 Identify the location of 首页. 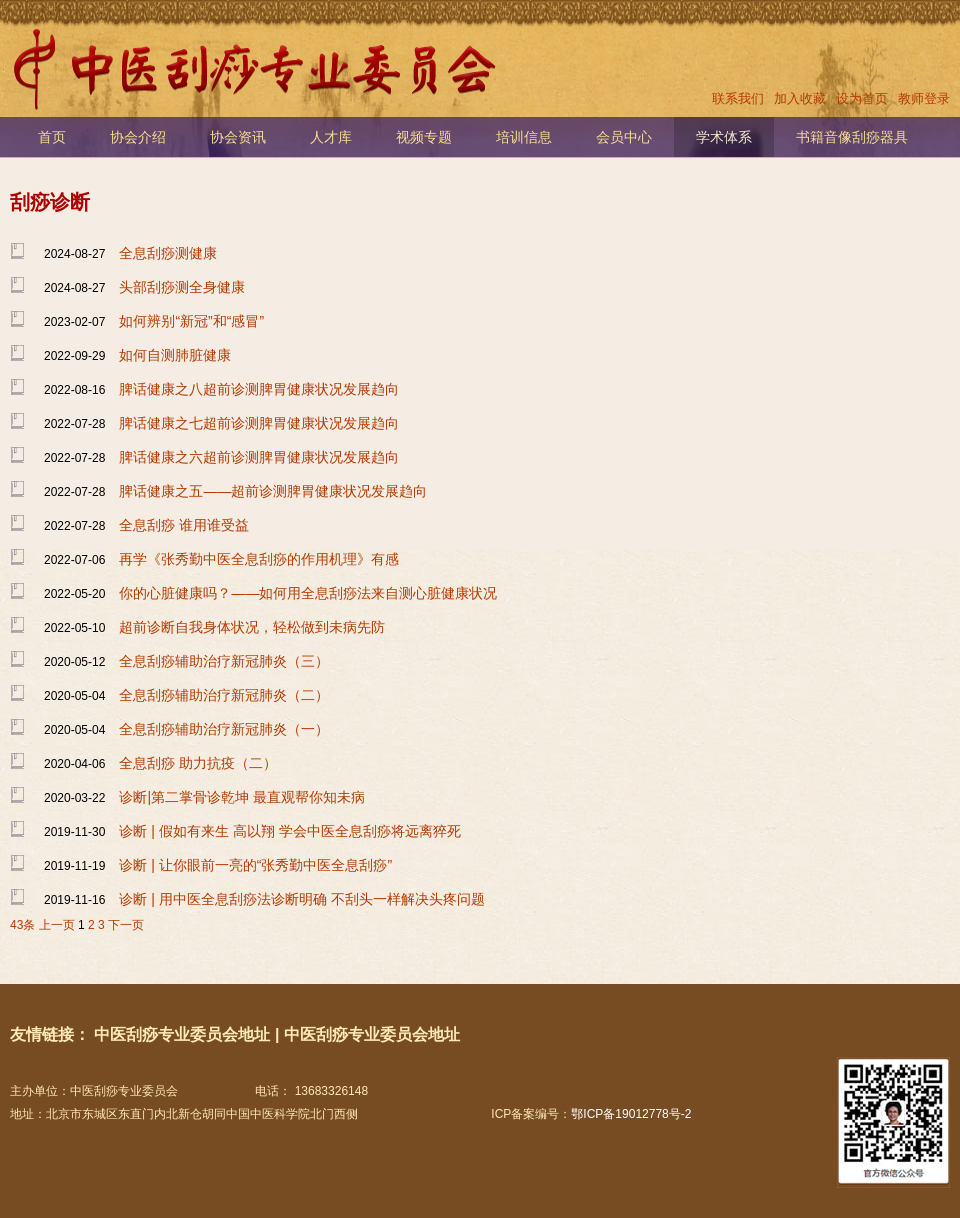
(52, 137).